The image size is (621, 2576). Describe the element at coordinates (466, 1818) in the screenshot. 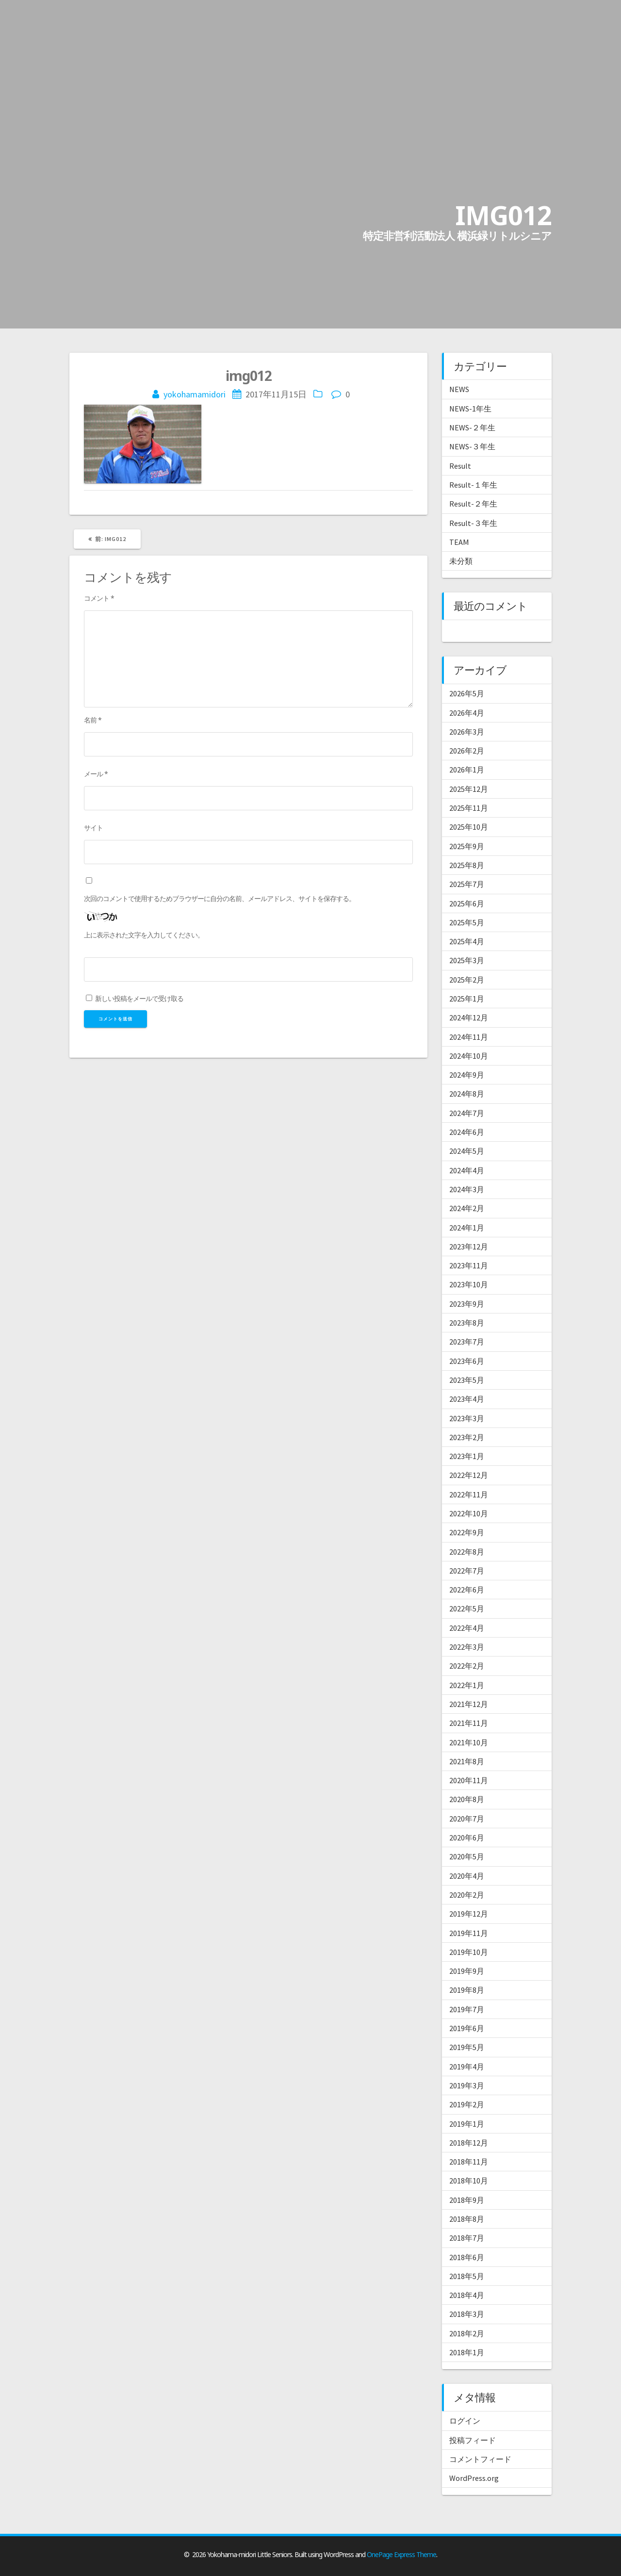

I see `2020年7月` at that location.